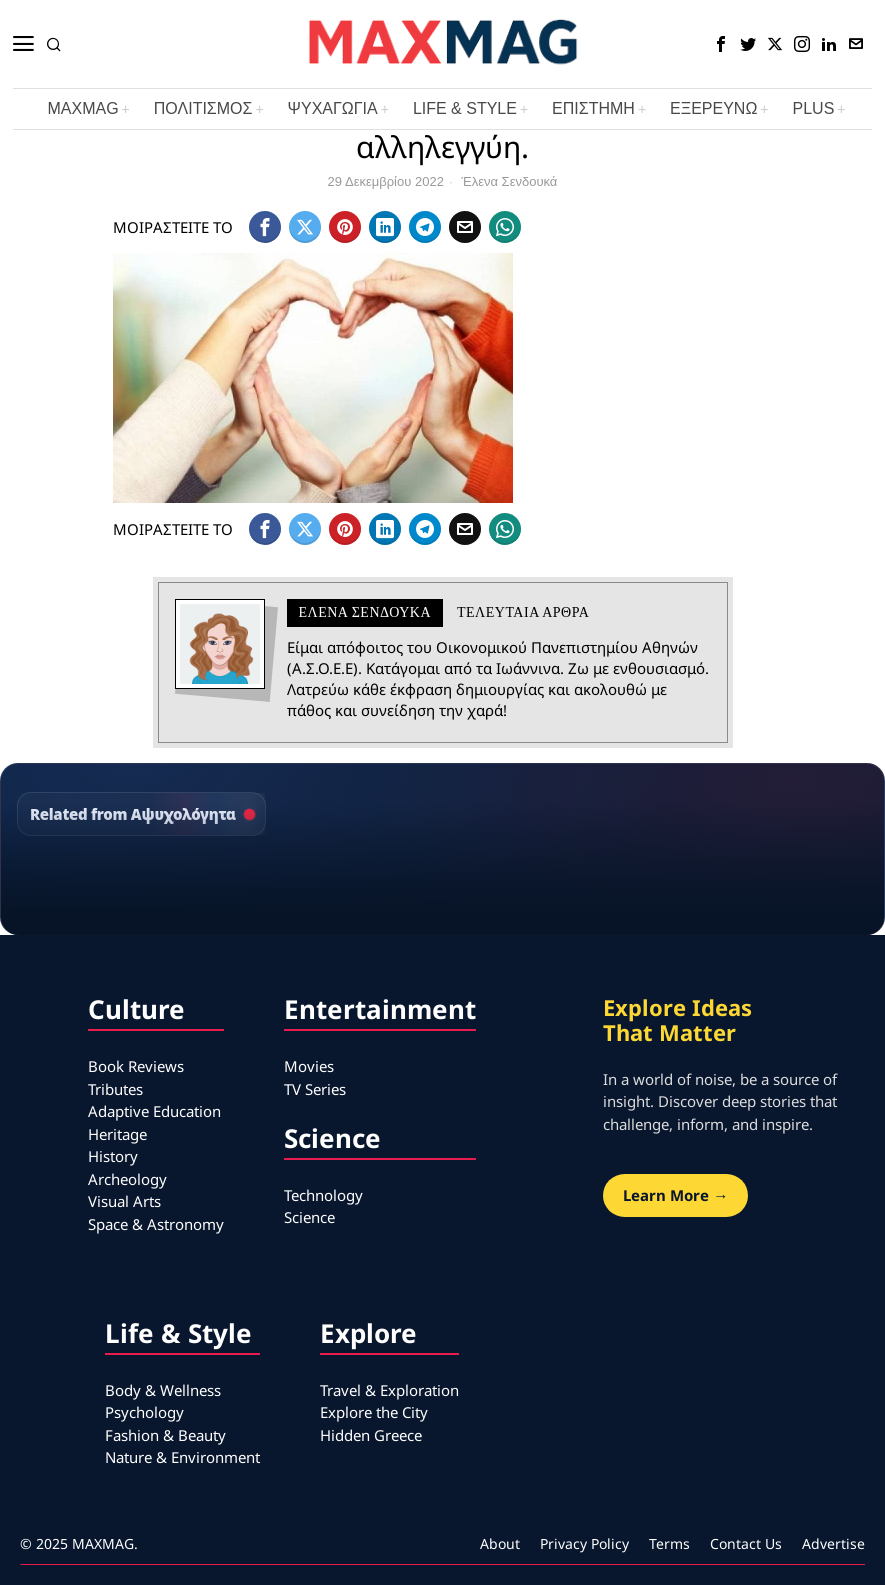 The width and height of the screenshot is (885, 1585). What do you see at coordinates (154, 1111) in the screenshot?
I see `Adaptive Education` at bounding box center [154, 1111].